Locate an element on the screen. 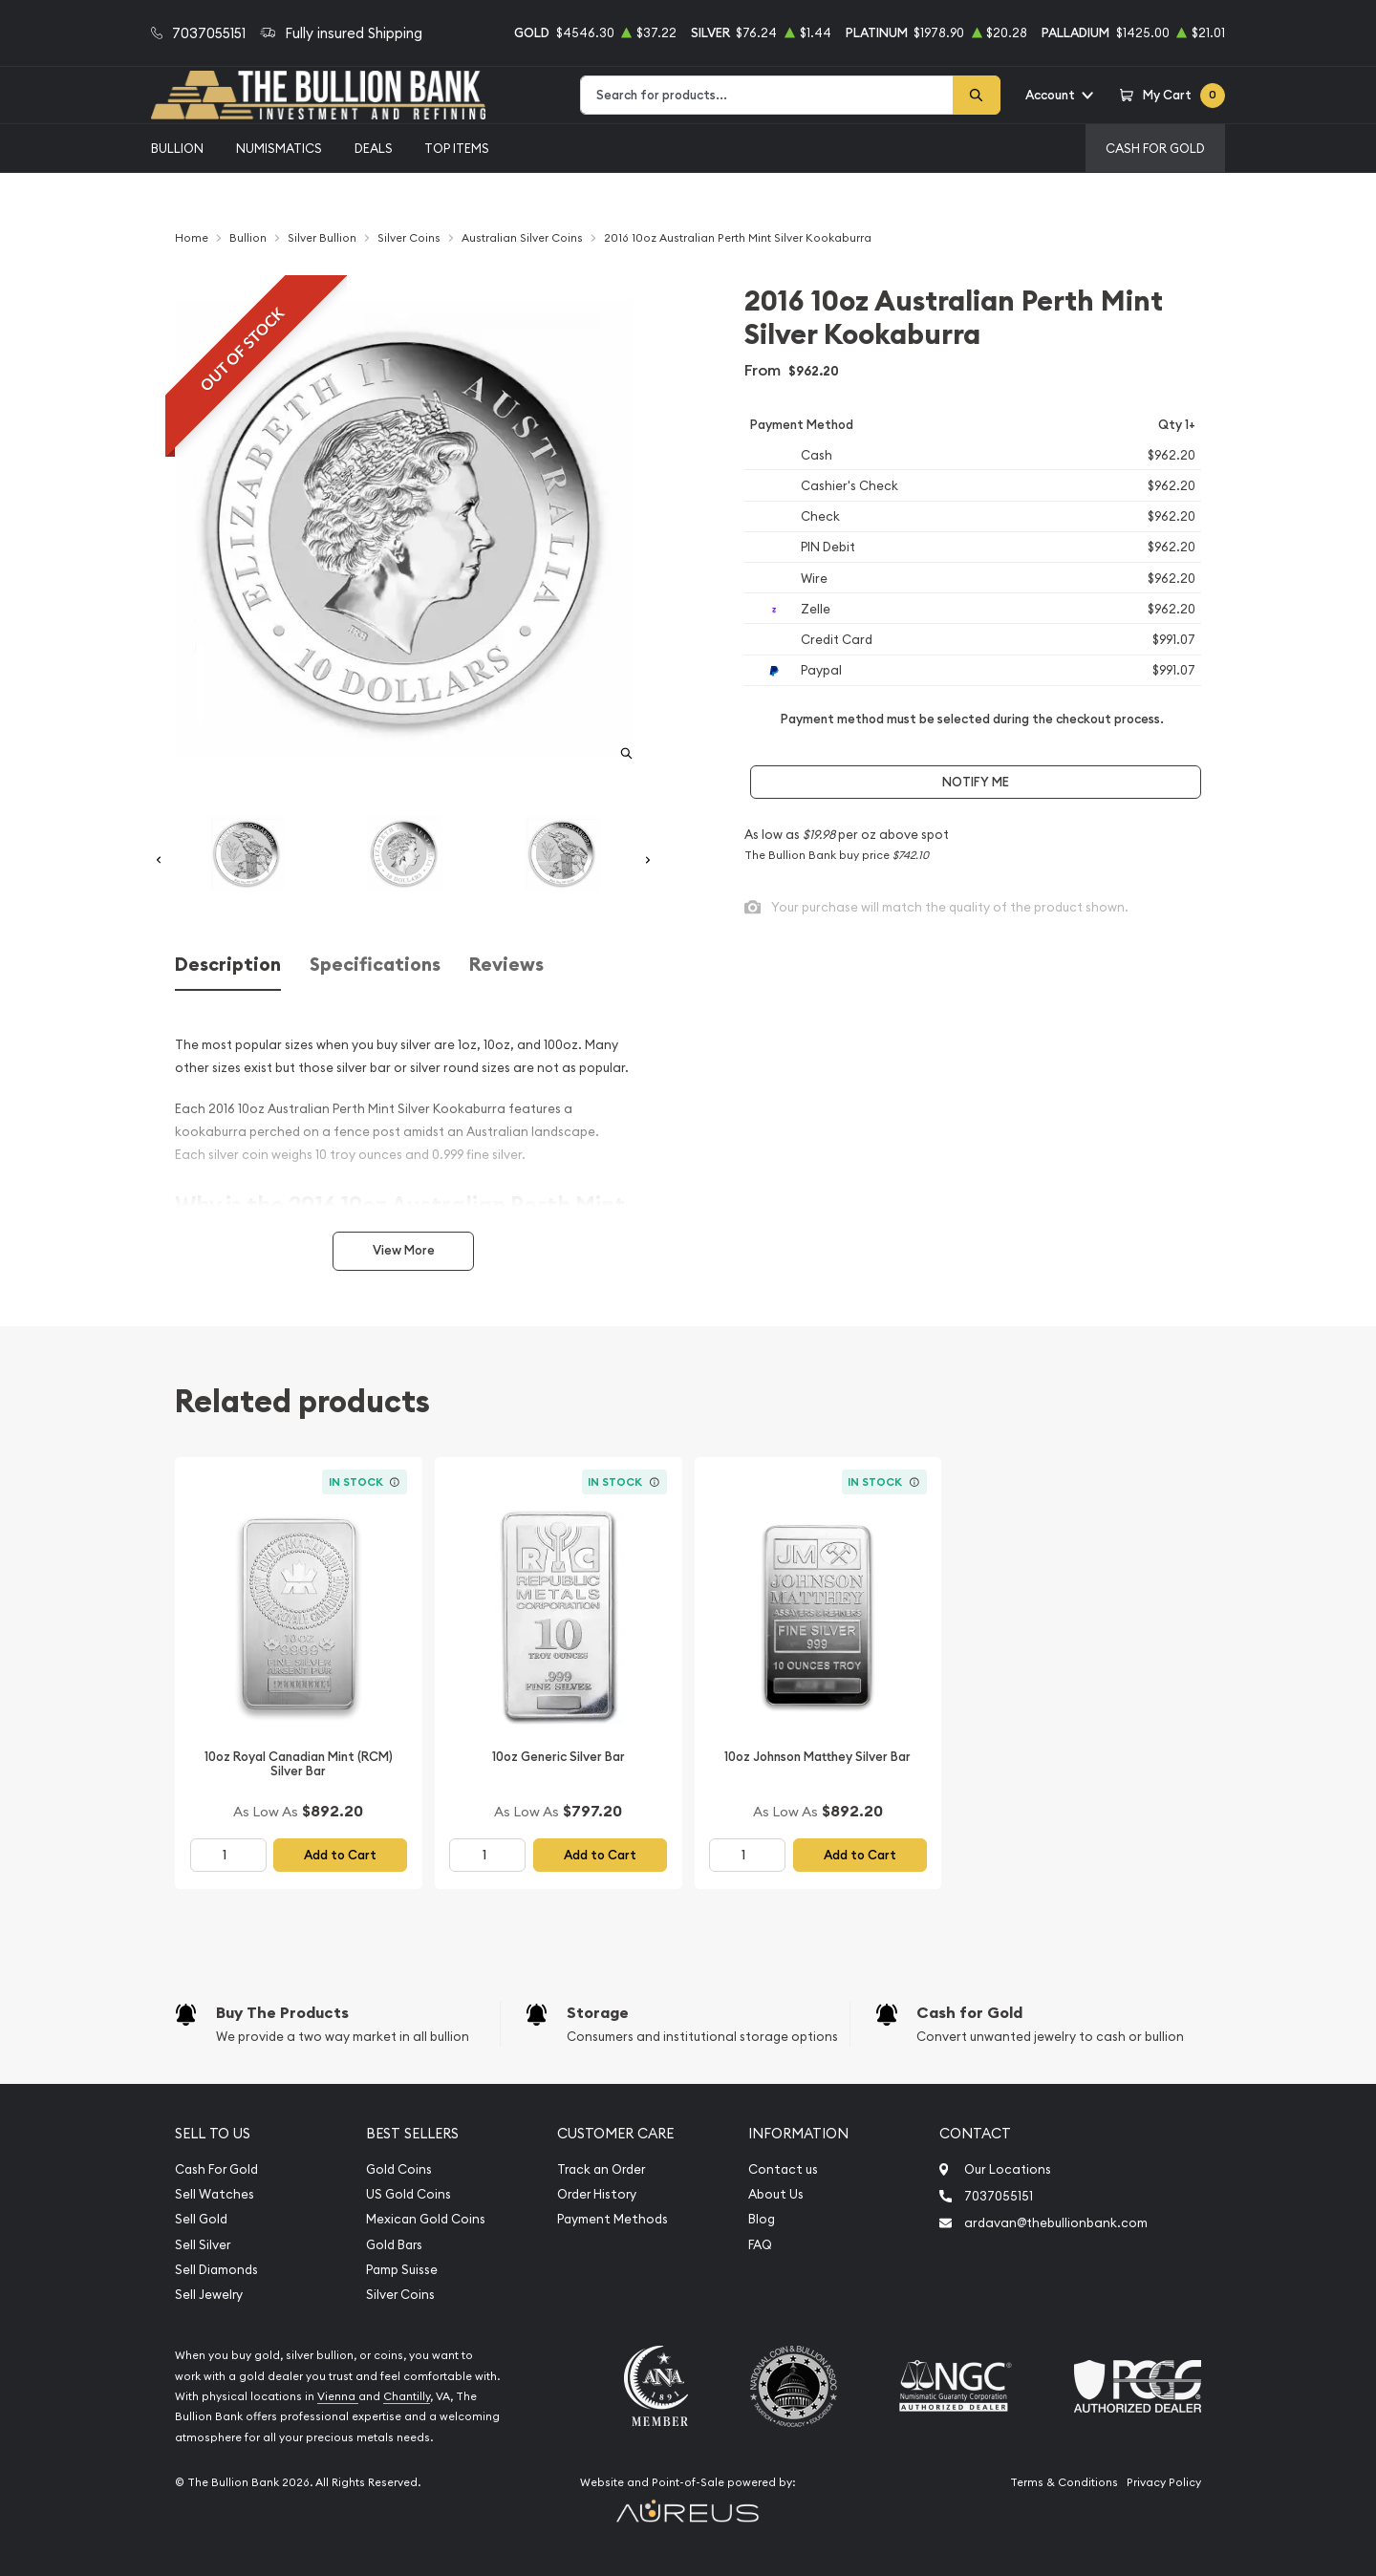 The height and width of the screenshot is (2576, 1376). Privacy Policy is located at coordinates (1164, 2482).